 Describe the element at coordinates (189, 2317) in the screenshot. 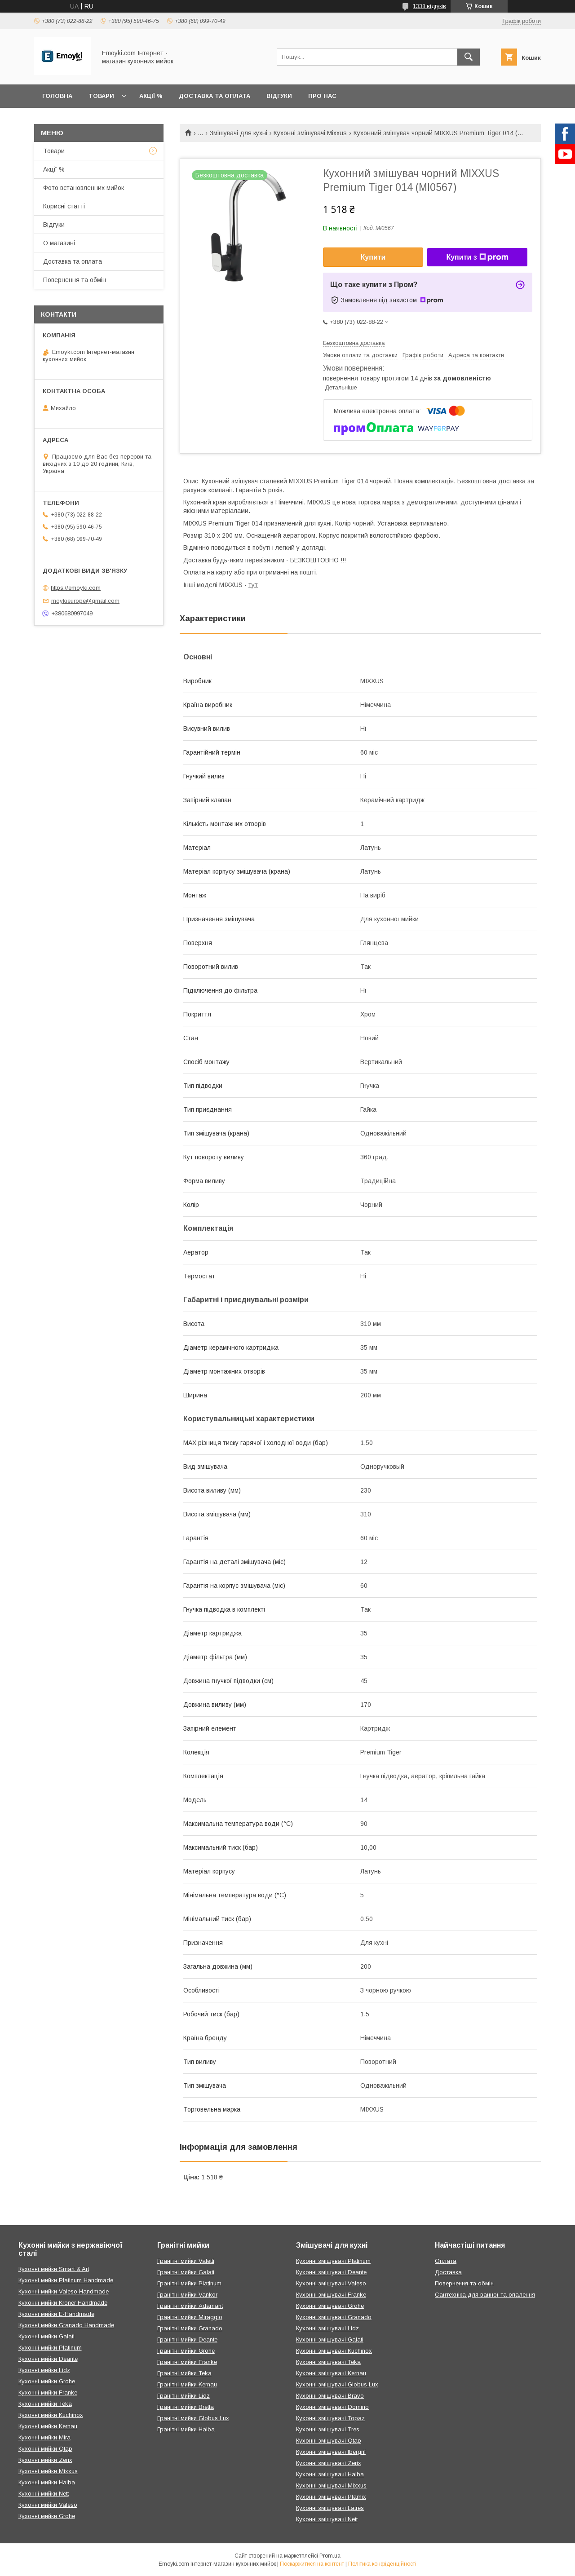

I see `Гранітні мийки Miraggio` at that location.